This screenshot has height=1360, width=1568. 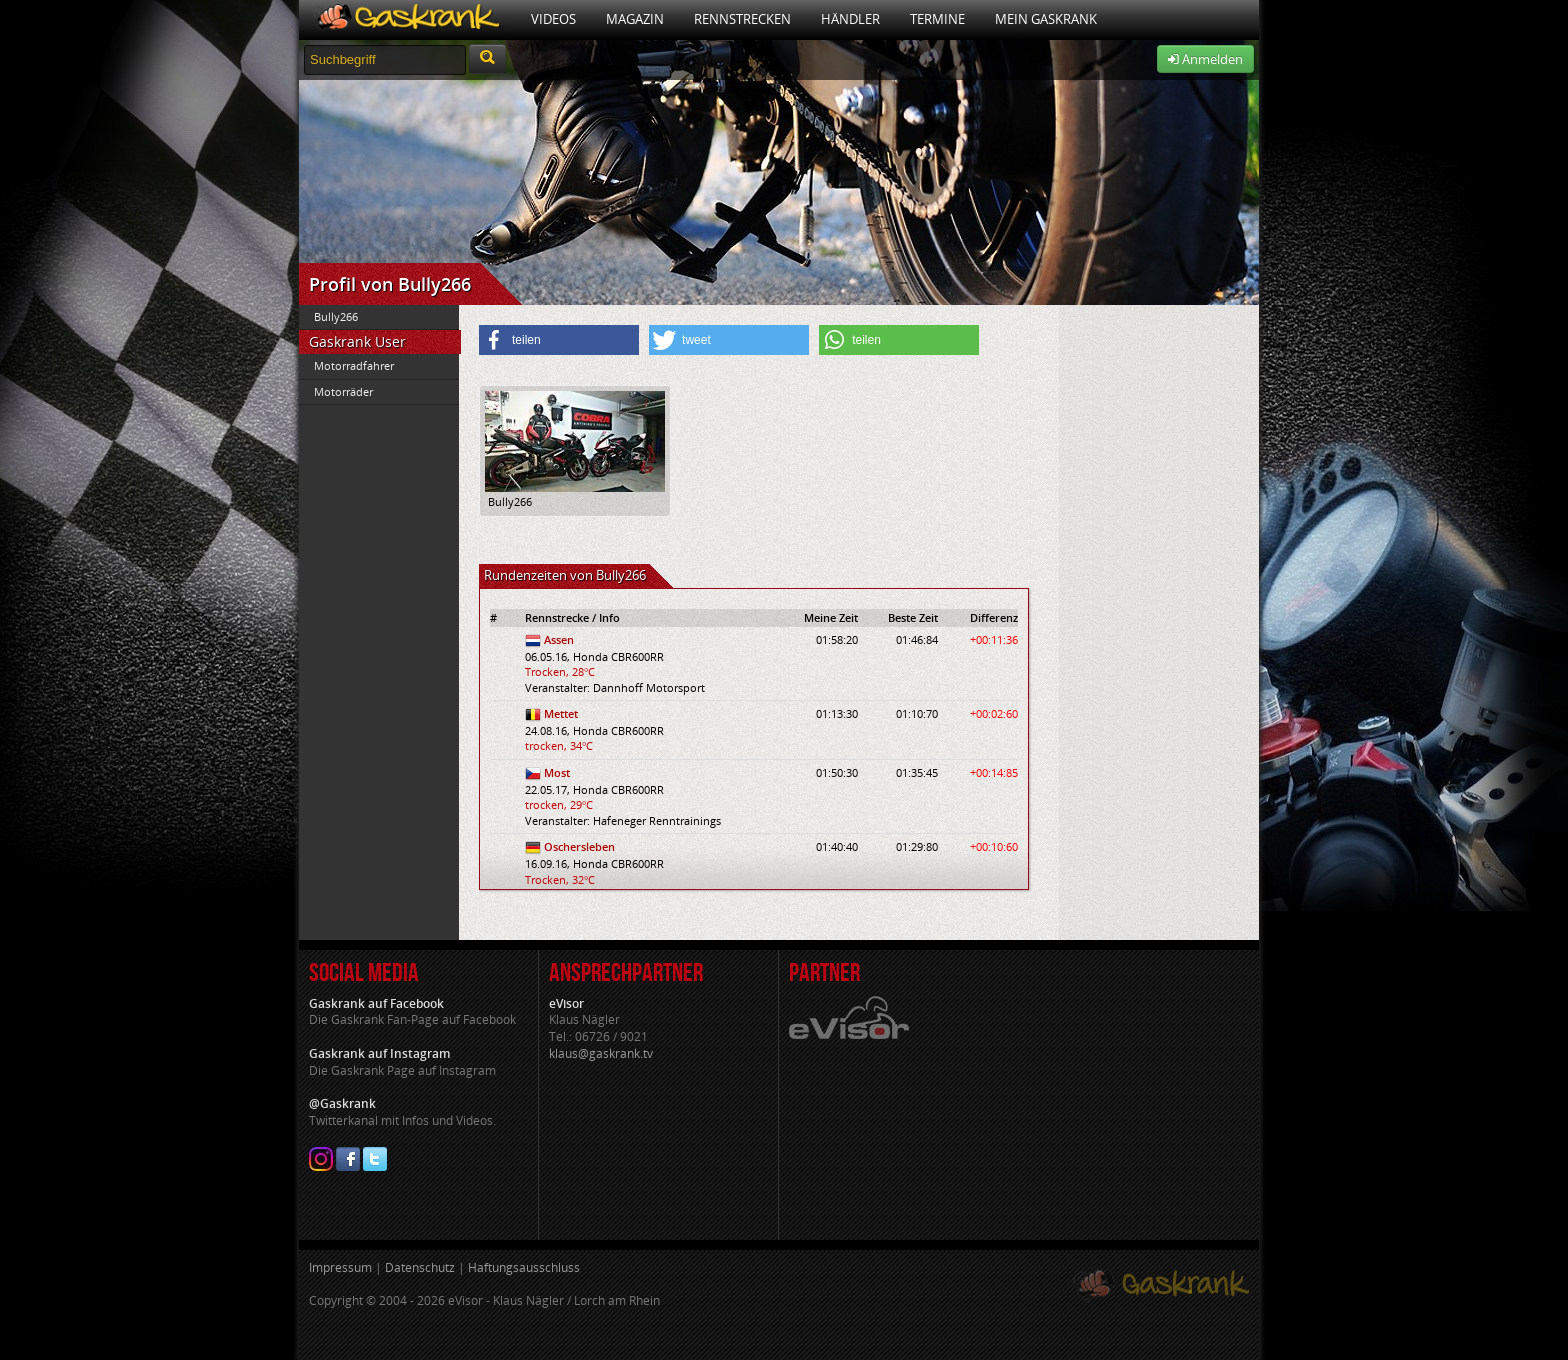 What do you see at coordinates (1046, 19) in the screenshot?
I see `Mein Gaskrank` at bounding box center [1046, 19].